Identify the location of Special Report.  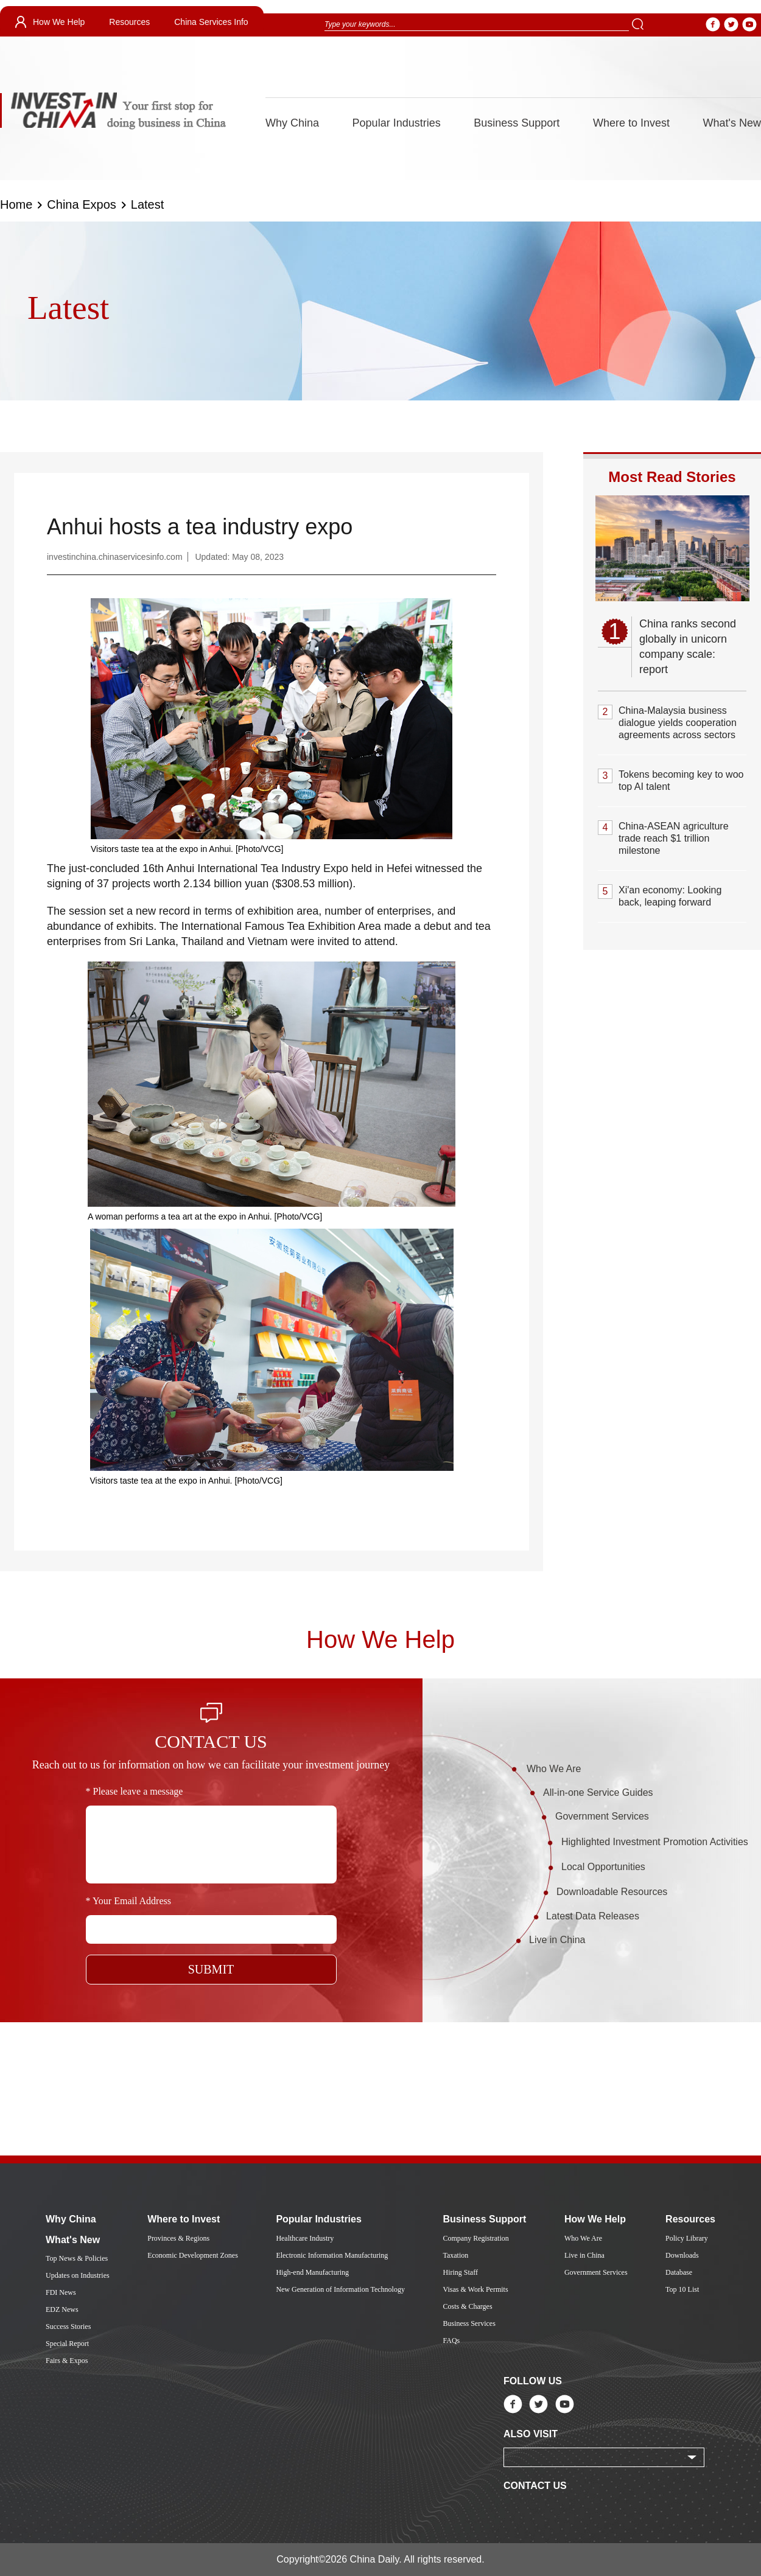
(67, 2343).